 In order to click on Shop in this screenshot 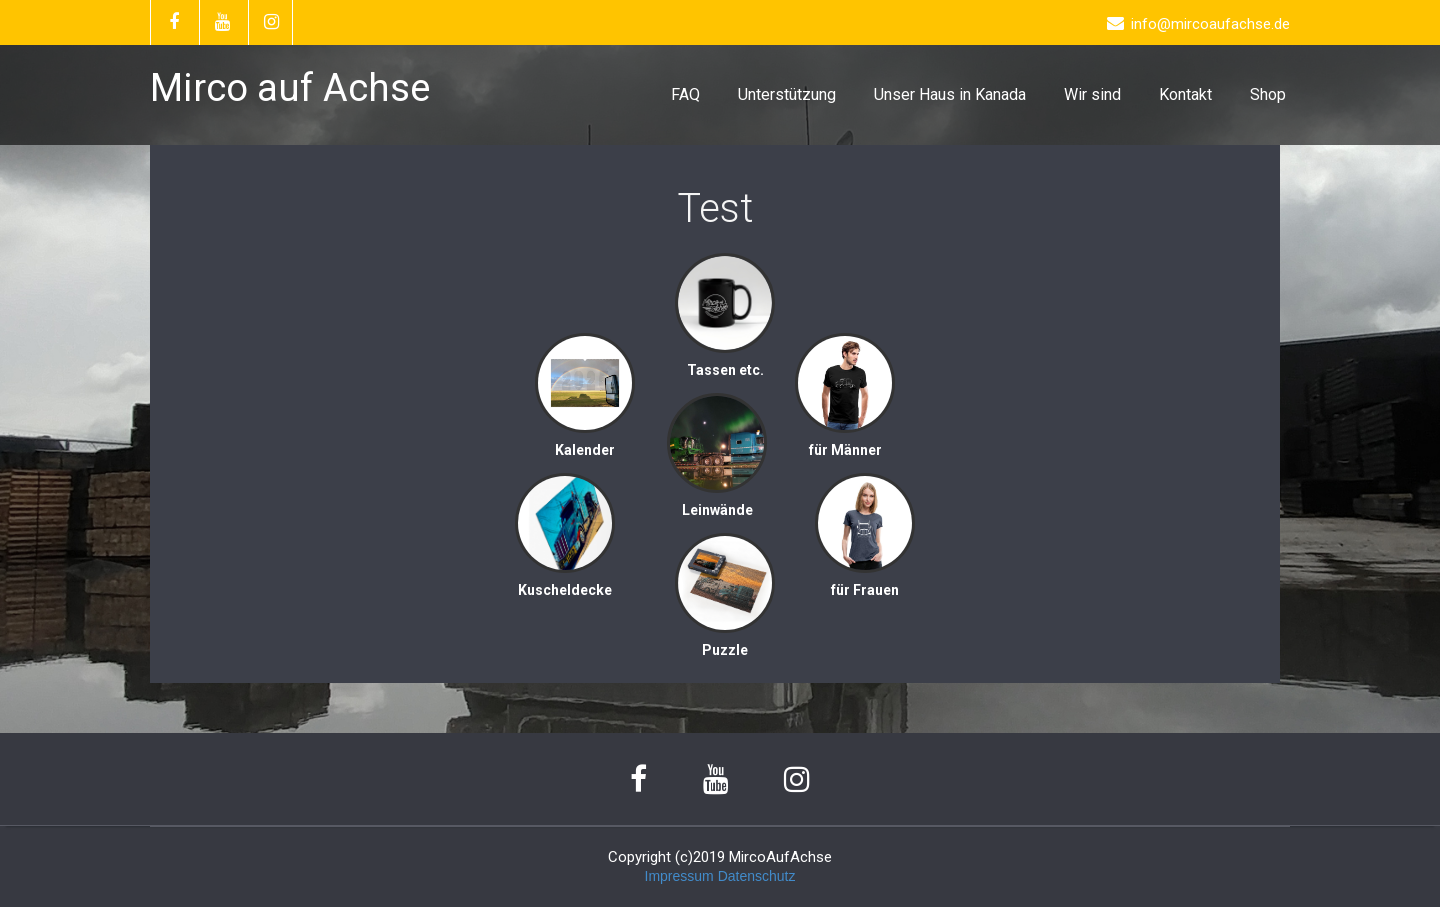, I will do `click(1268, 94)`.